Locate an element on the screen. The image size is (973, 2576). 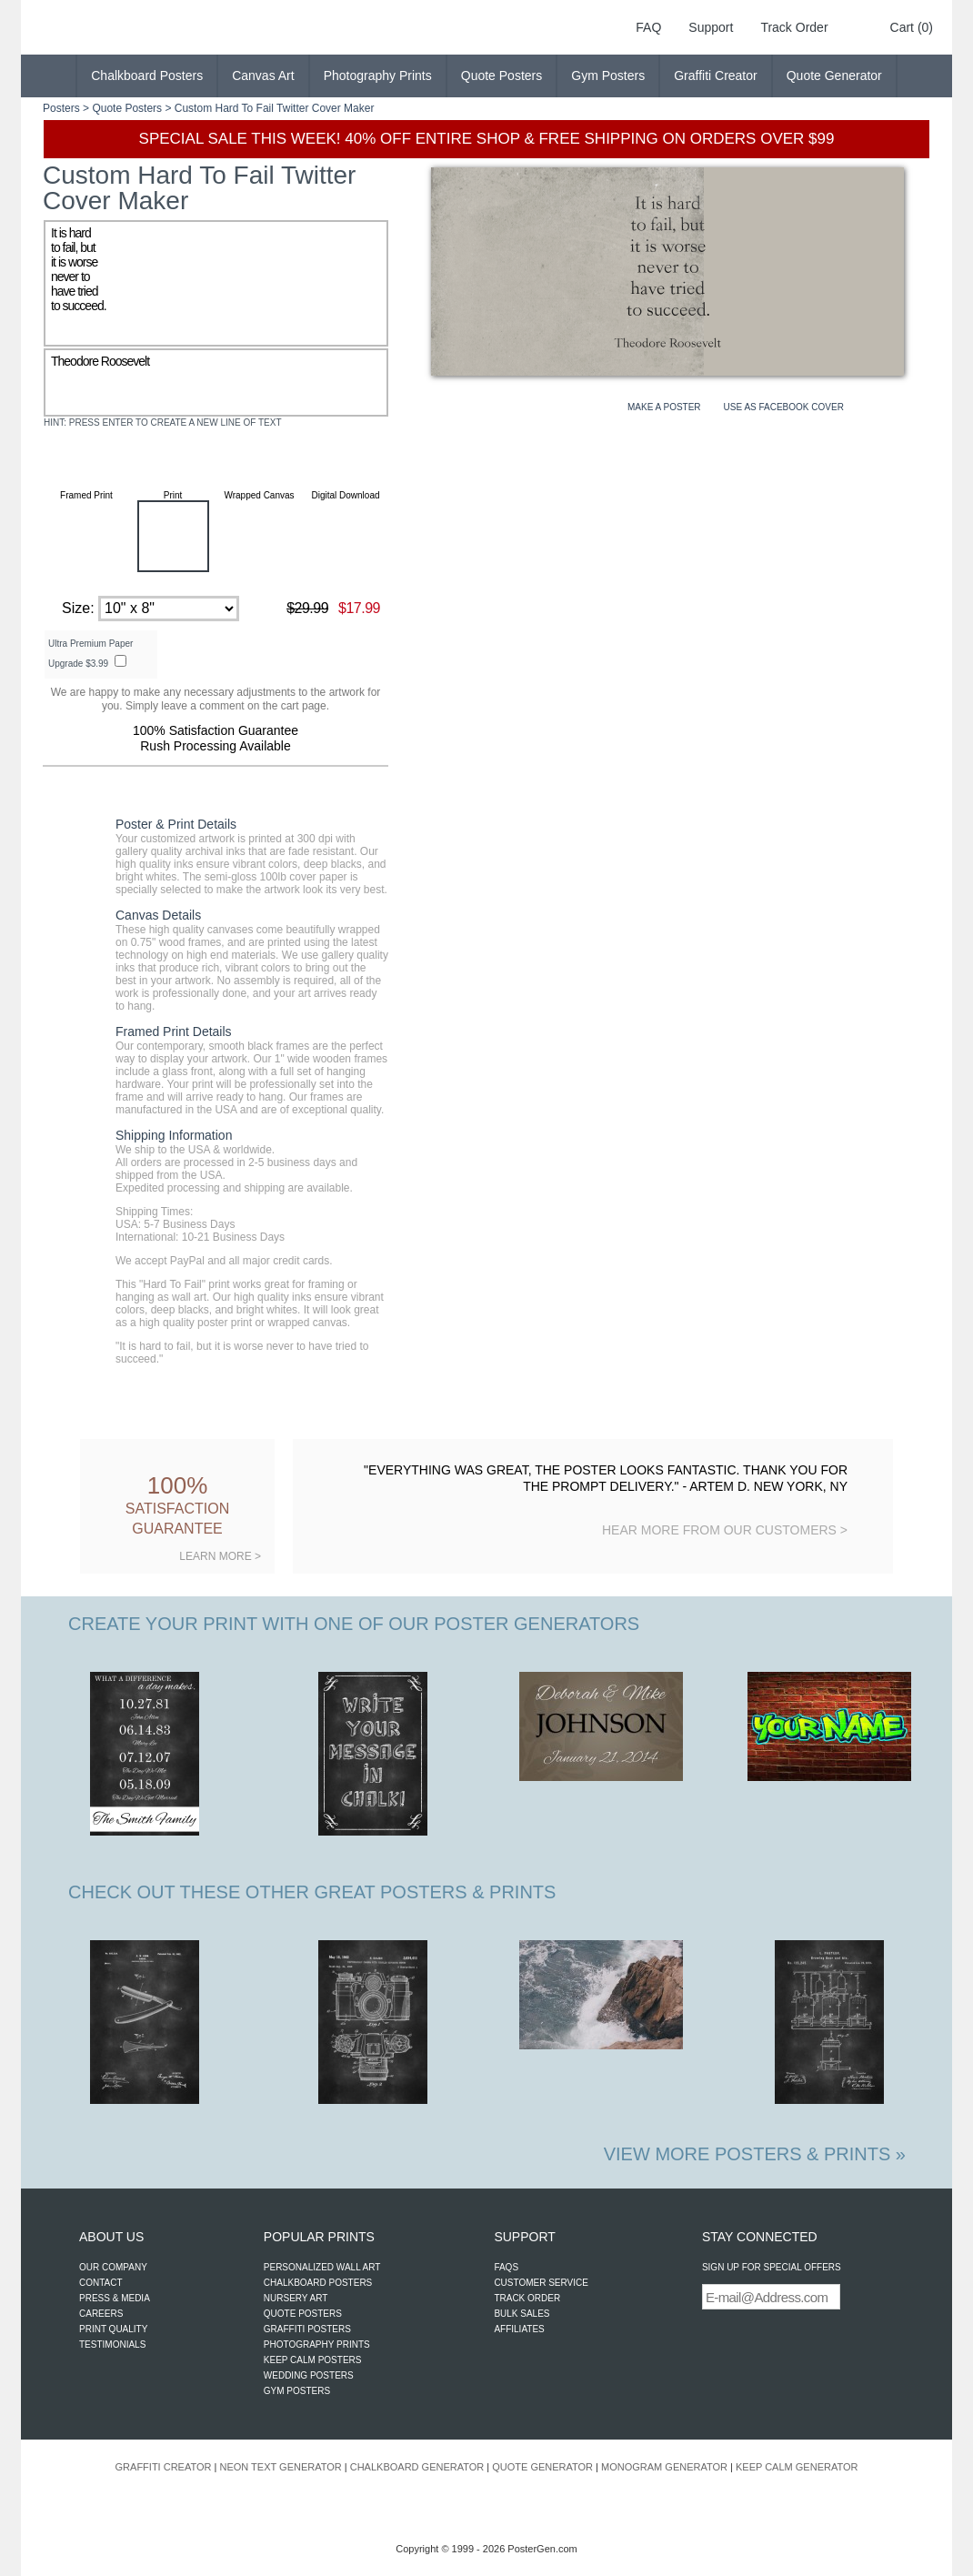
FAQ is located at coordinates (648, 27).